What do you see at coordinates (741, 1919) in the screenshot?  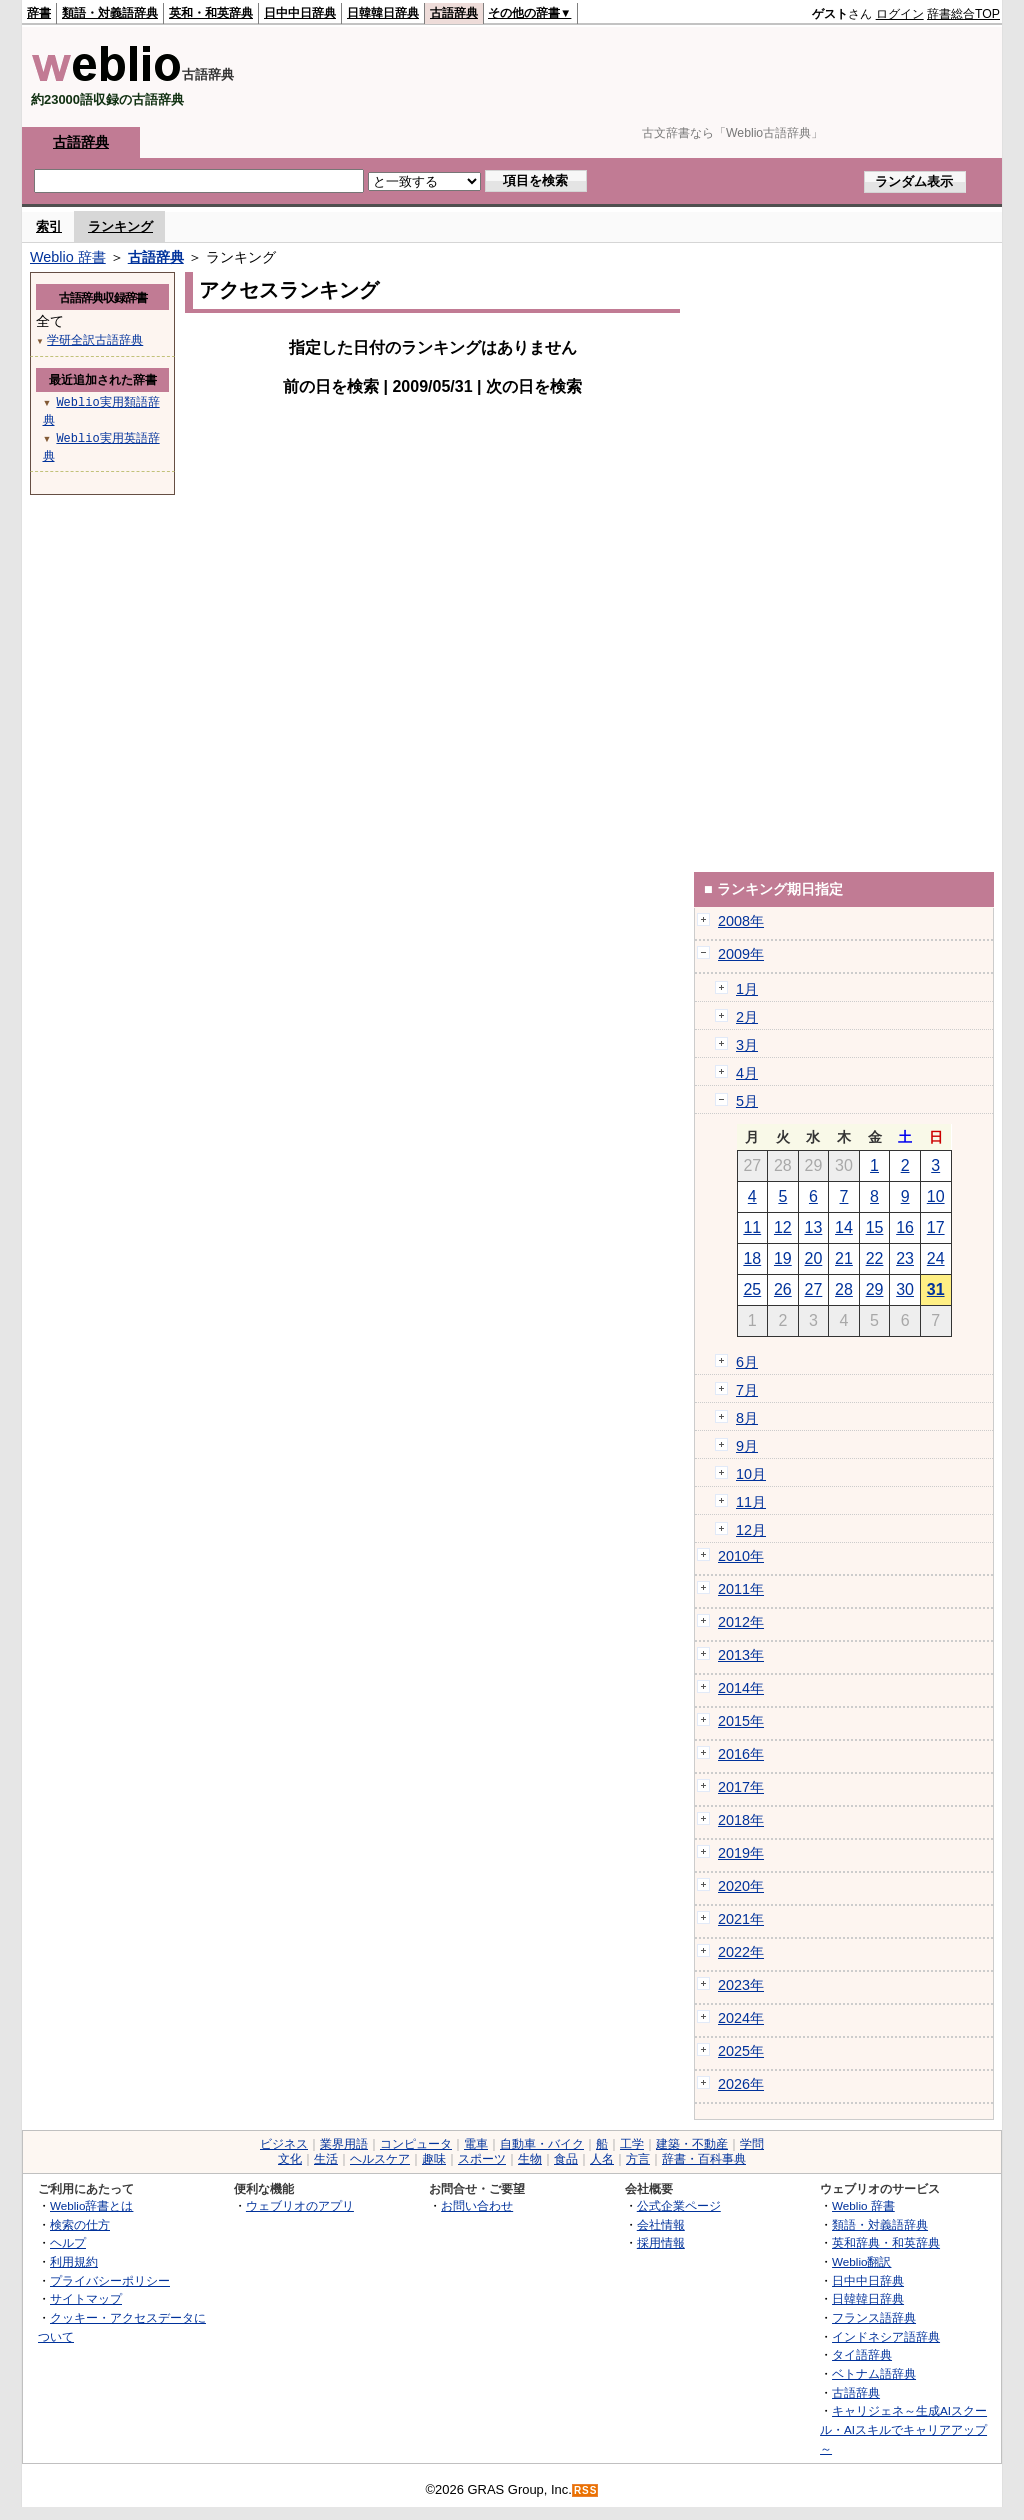 I see `2021年` at bounding box center [741, 1919].